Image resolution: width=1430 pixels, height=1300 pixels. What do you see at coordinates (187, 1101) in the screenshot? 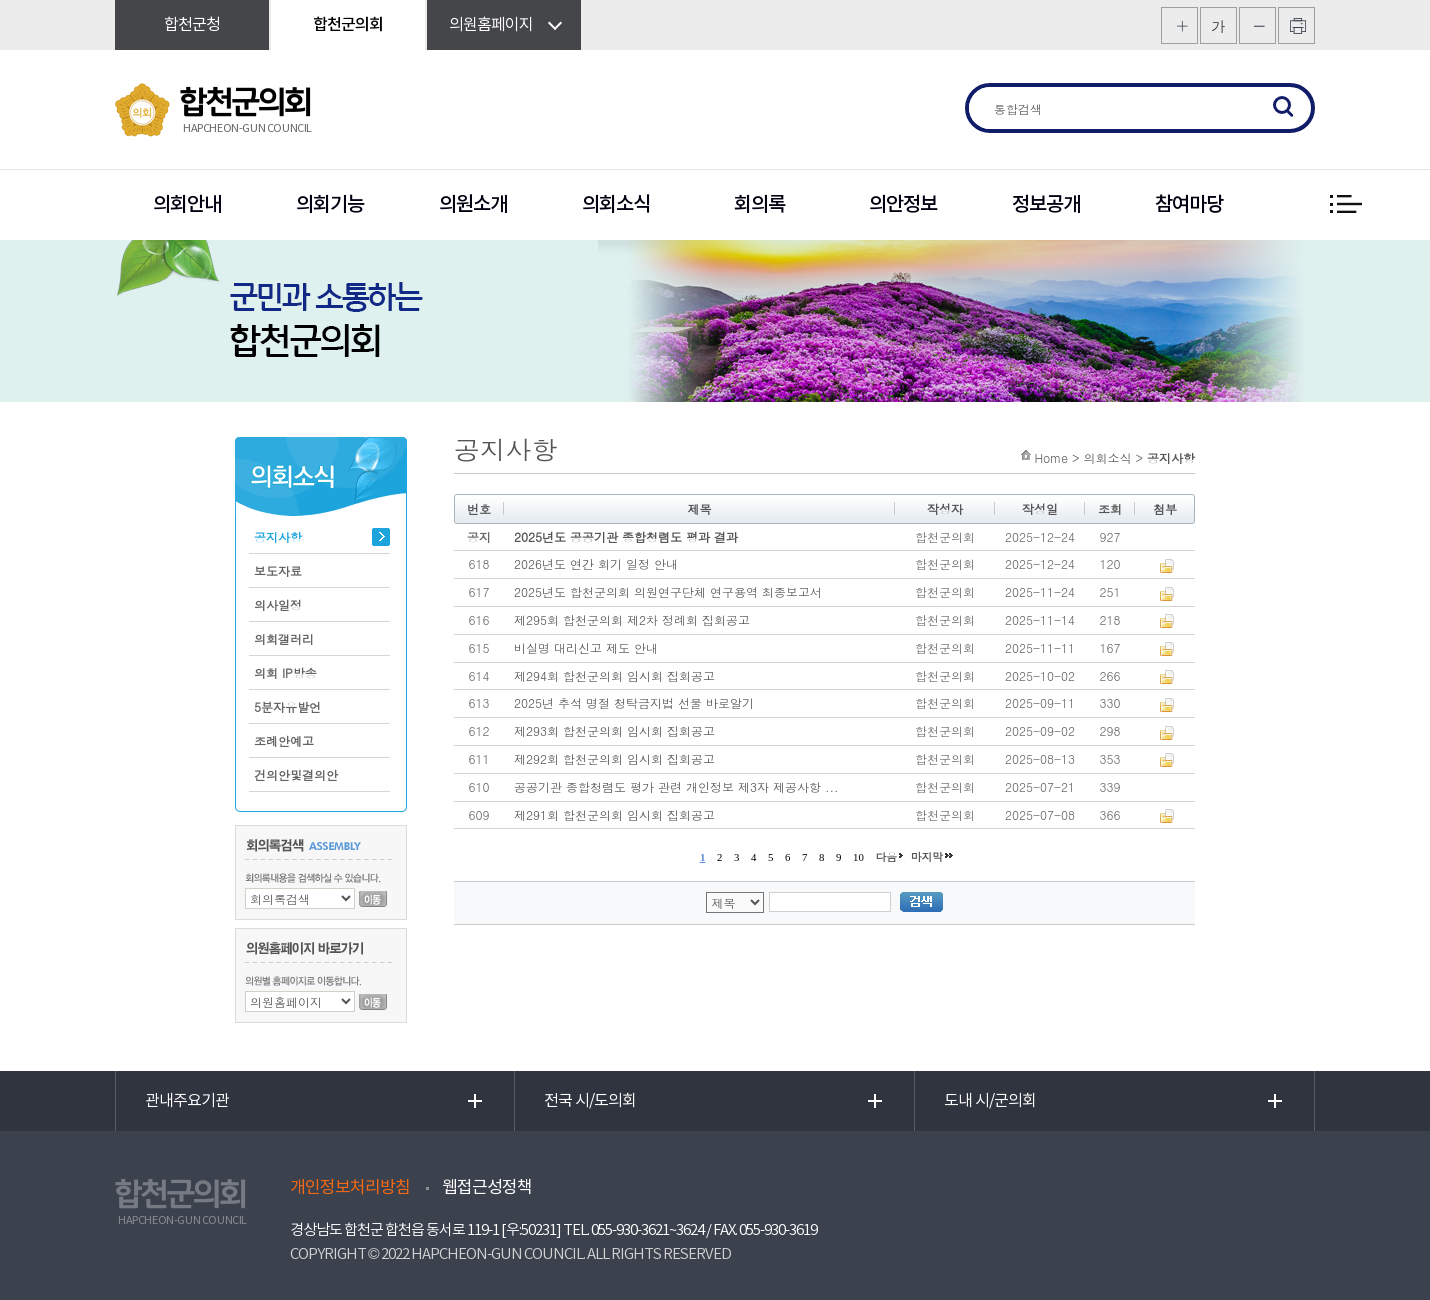
I see `관내주요기관` at bounding box center [187, 1101].